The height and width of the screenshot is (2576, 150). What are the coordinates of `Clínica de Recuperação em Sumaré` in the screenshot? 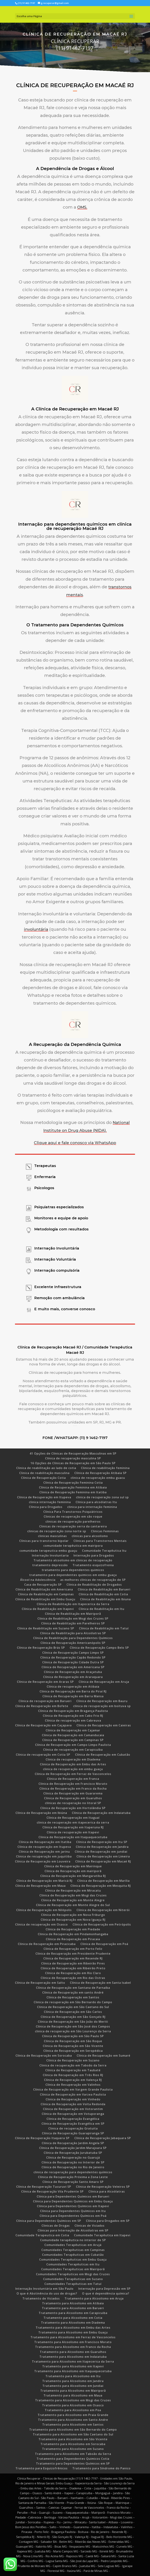 It's located at (103, 2056).